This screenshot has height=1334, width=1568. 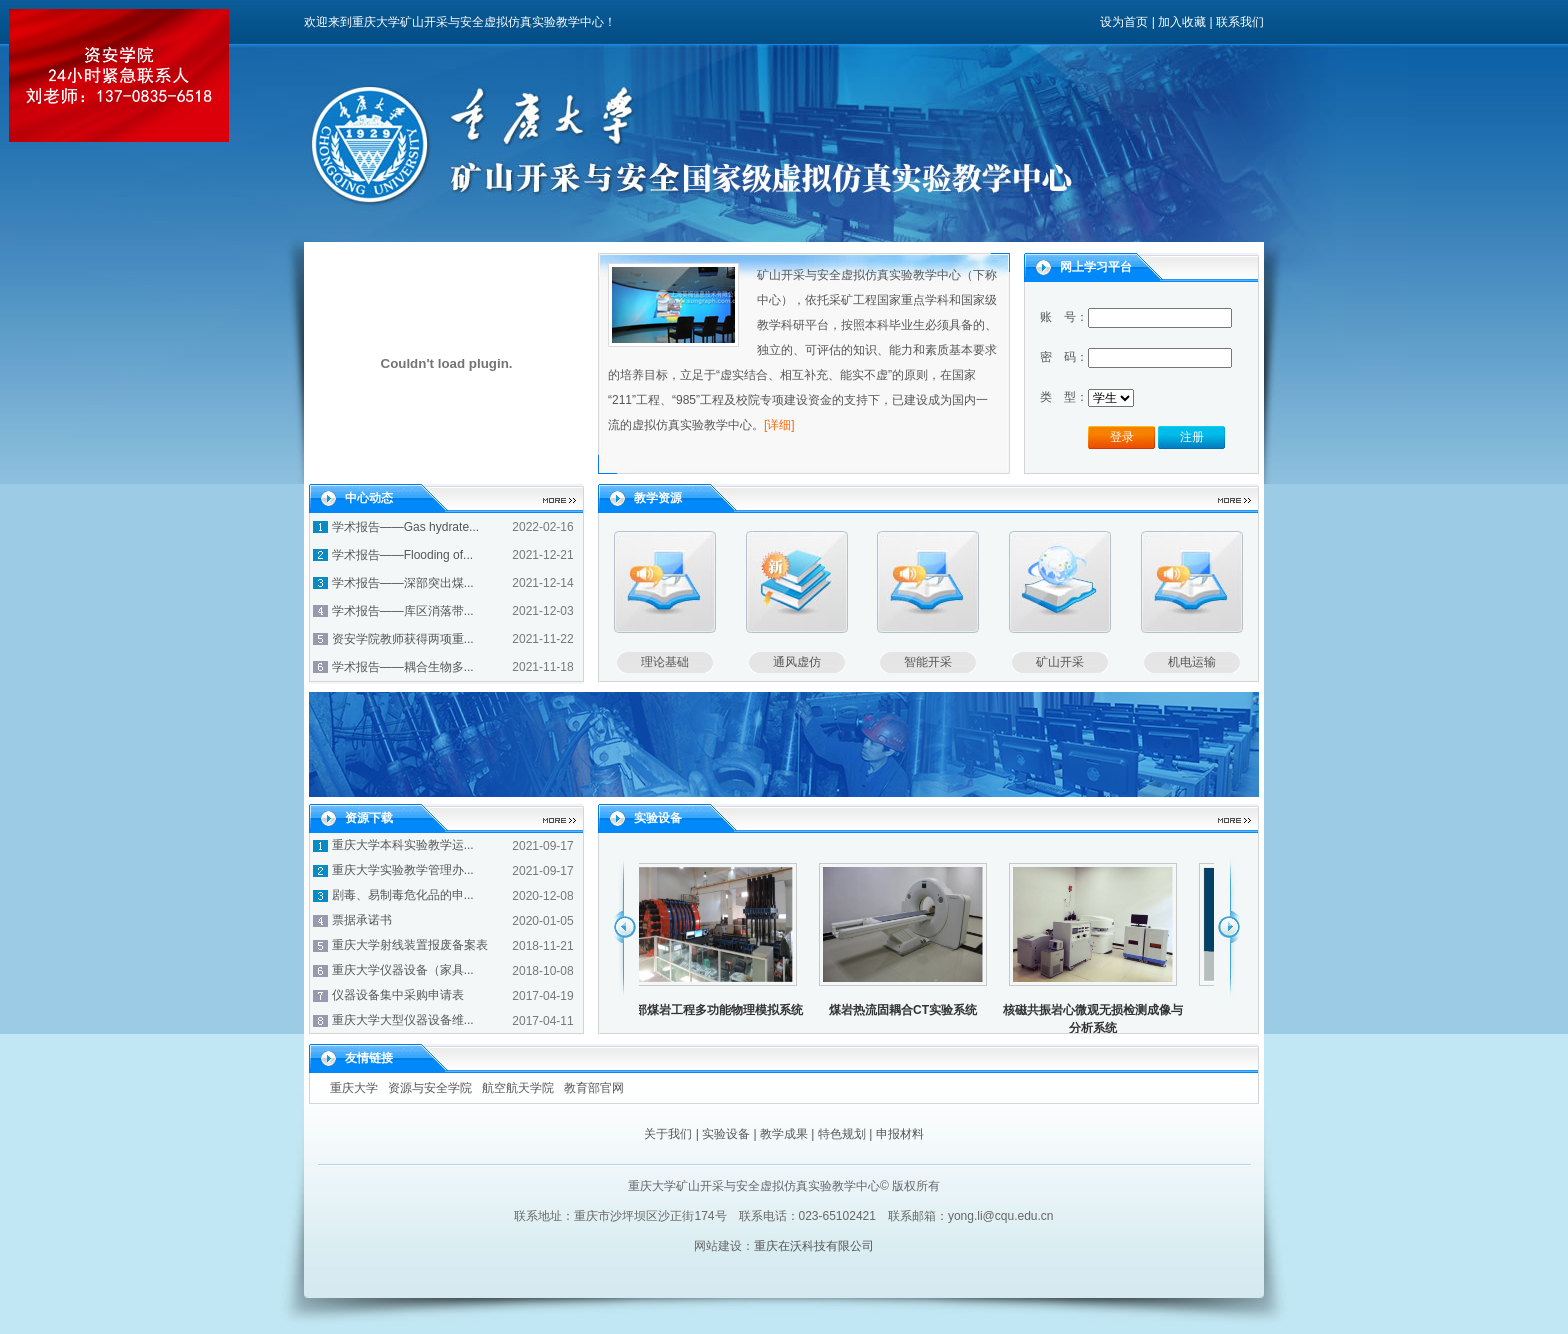 I want to click on 特色规划, so click(x=842, y=1134).